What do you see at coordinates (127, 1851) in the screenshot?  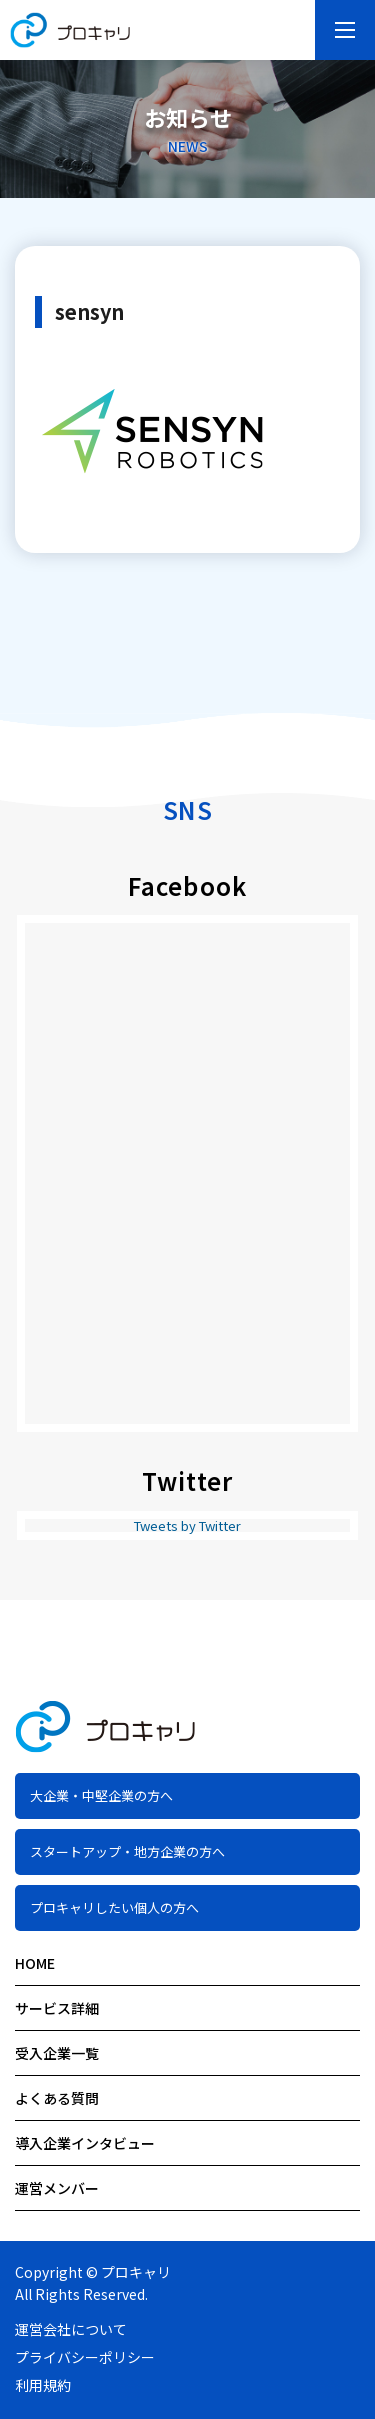 I see `スタートアップ・地方企業の方へ` at bounding box center [127, 1851].